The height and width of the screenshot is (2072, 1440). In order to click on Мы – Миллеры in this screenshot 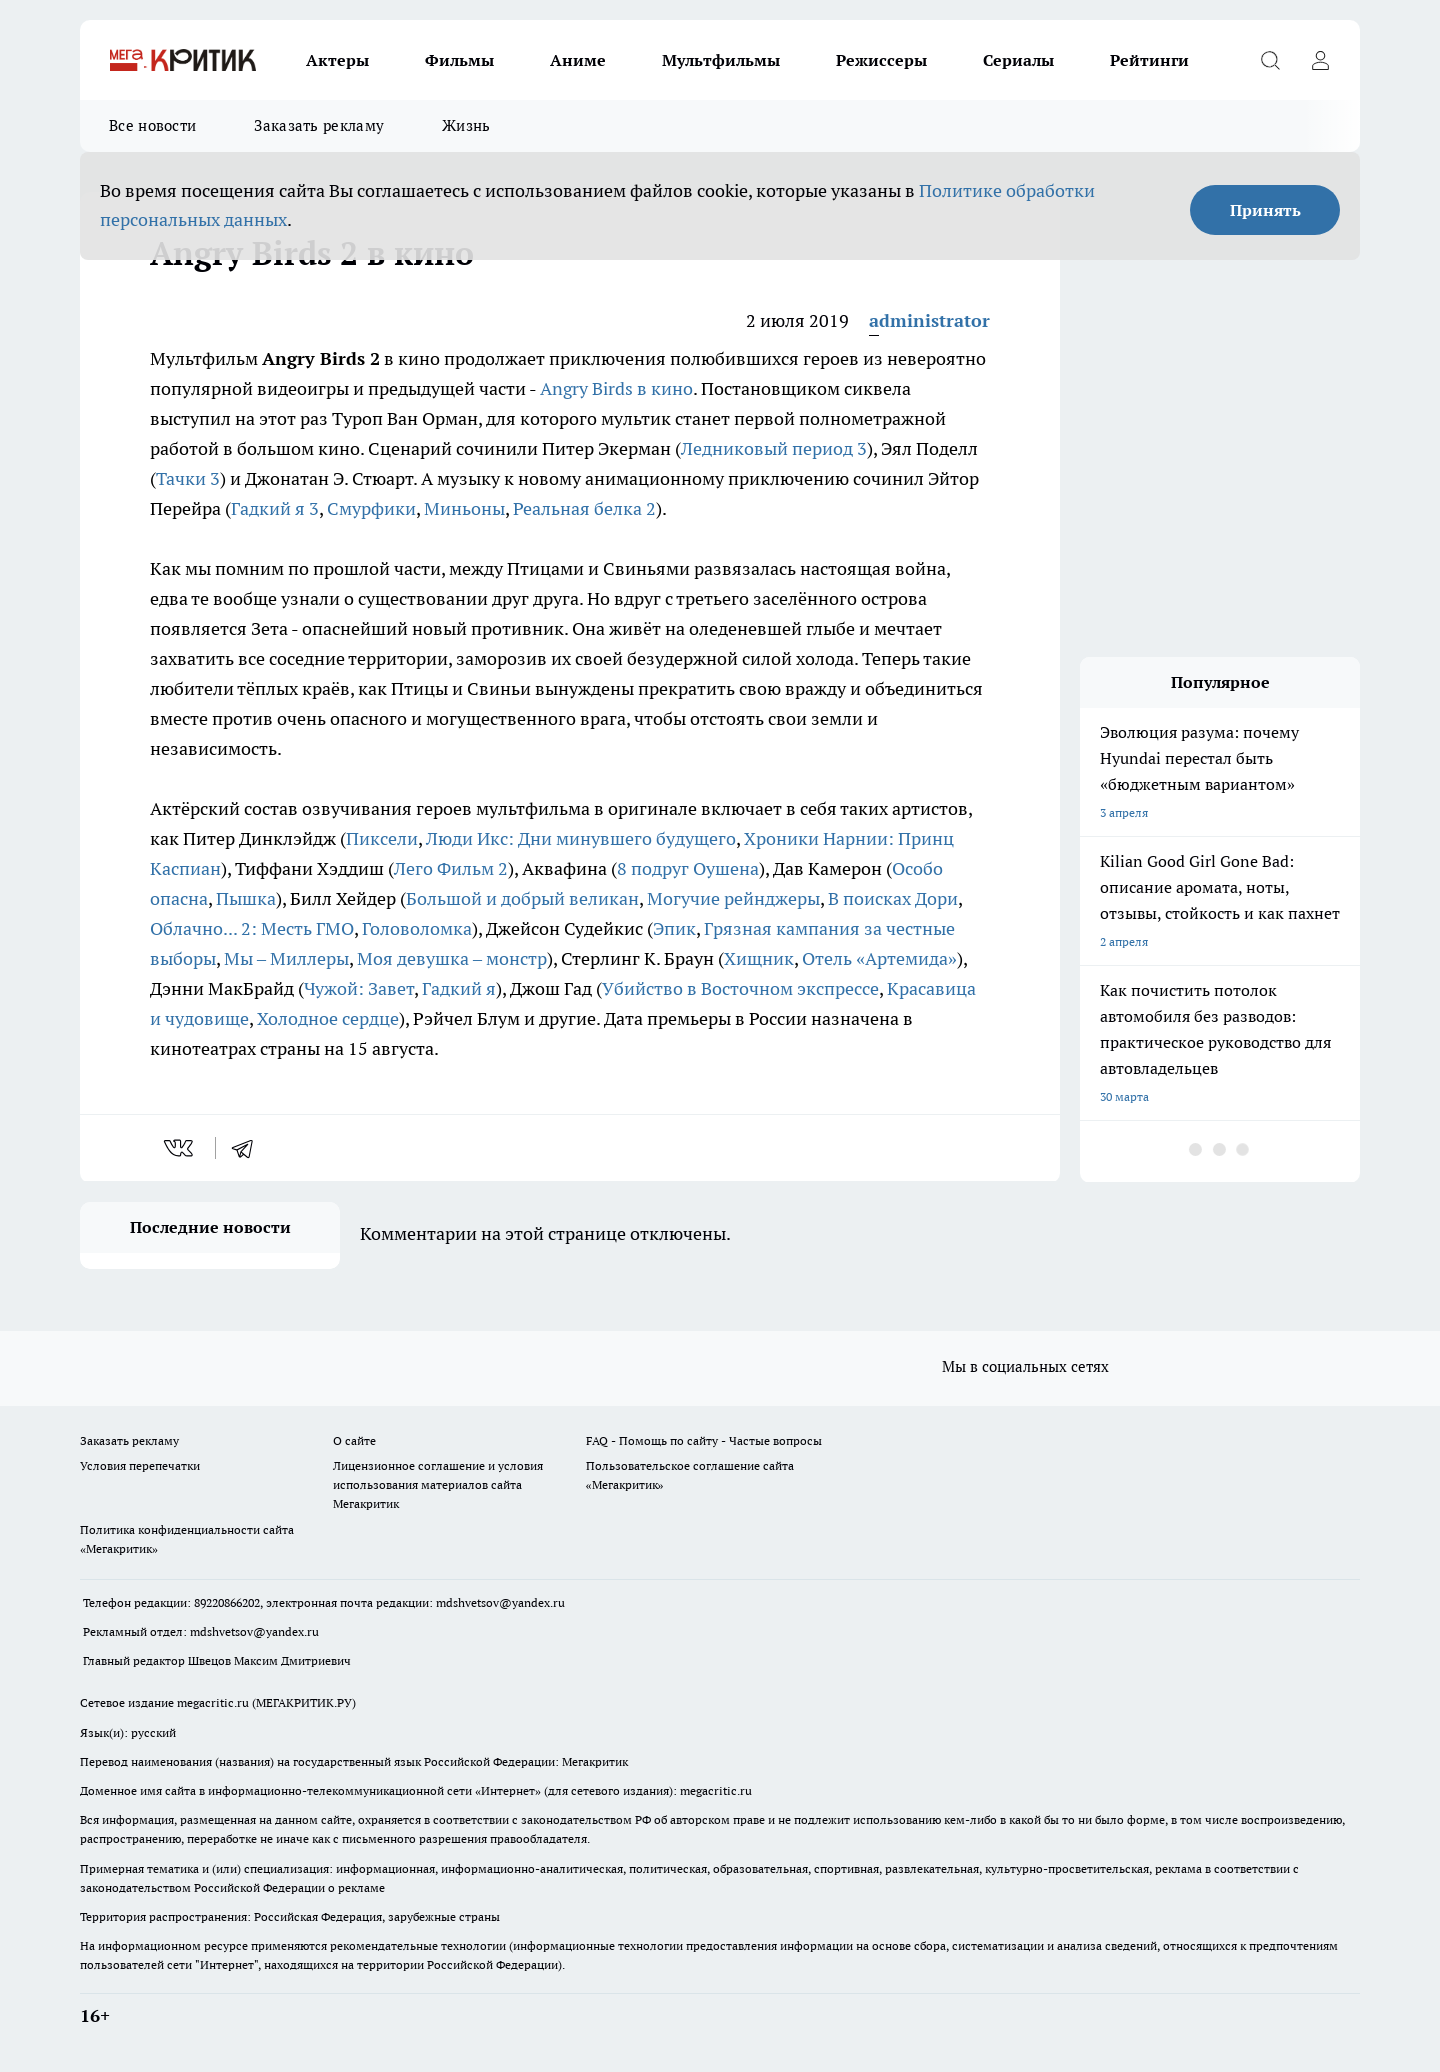, I will do `click(286, 958)`.